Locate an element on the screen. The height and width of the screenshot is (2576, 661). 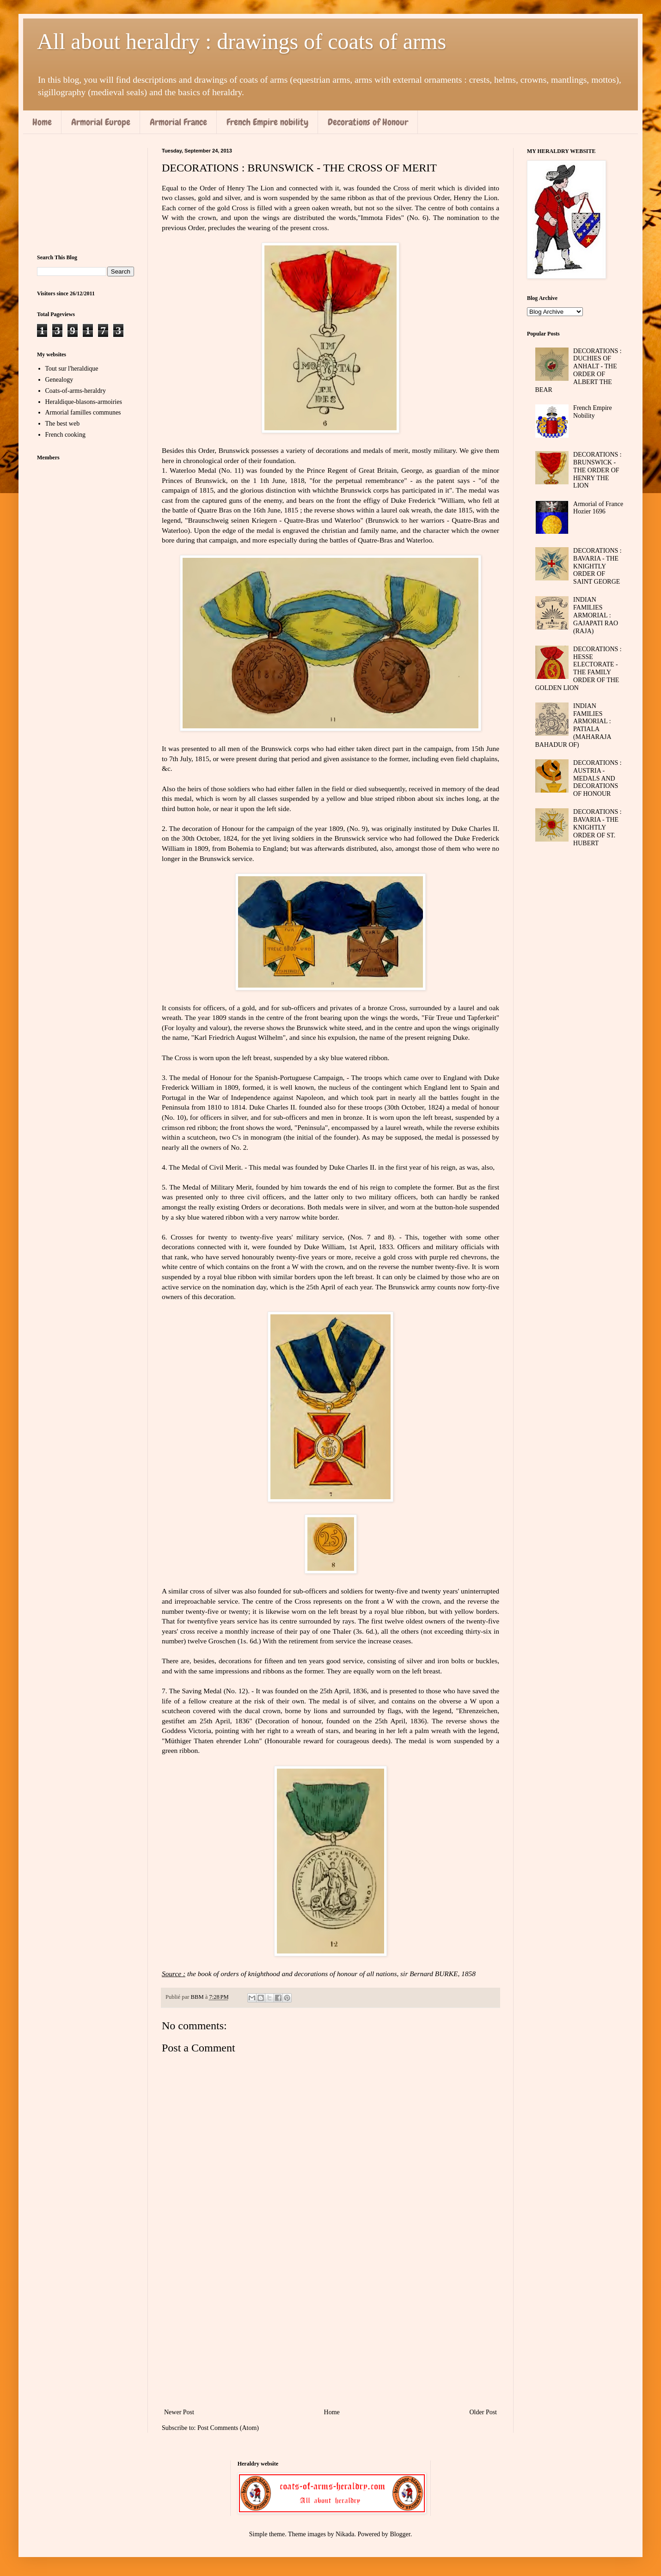
DECORATIONS : AUSTRIA - MEDALS AND DECORATIONS OF HONOUR is located at coordinates (597, 778).